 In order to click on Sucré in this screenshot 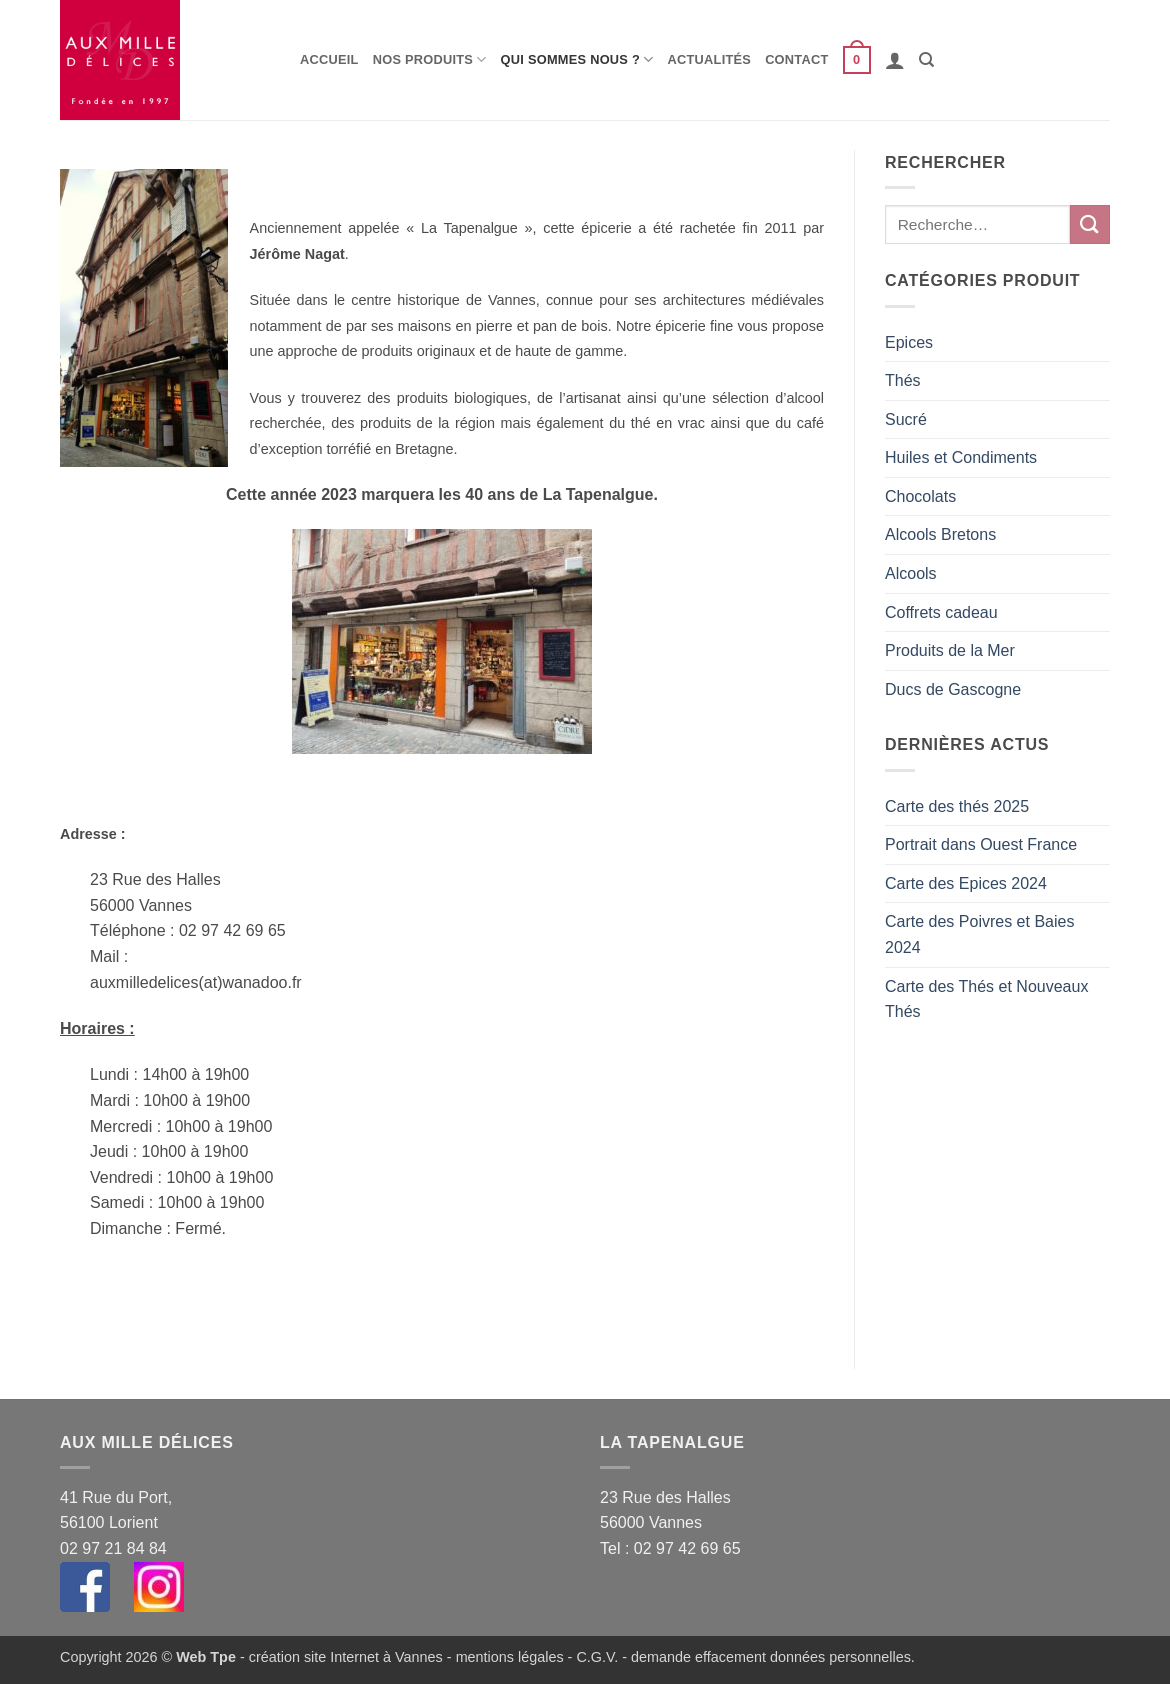, I will do `click(906, 419)`.